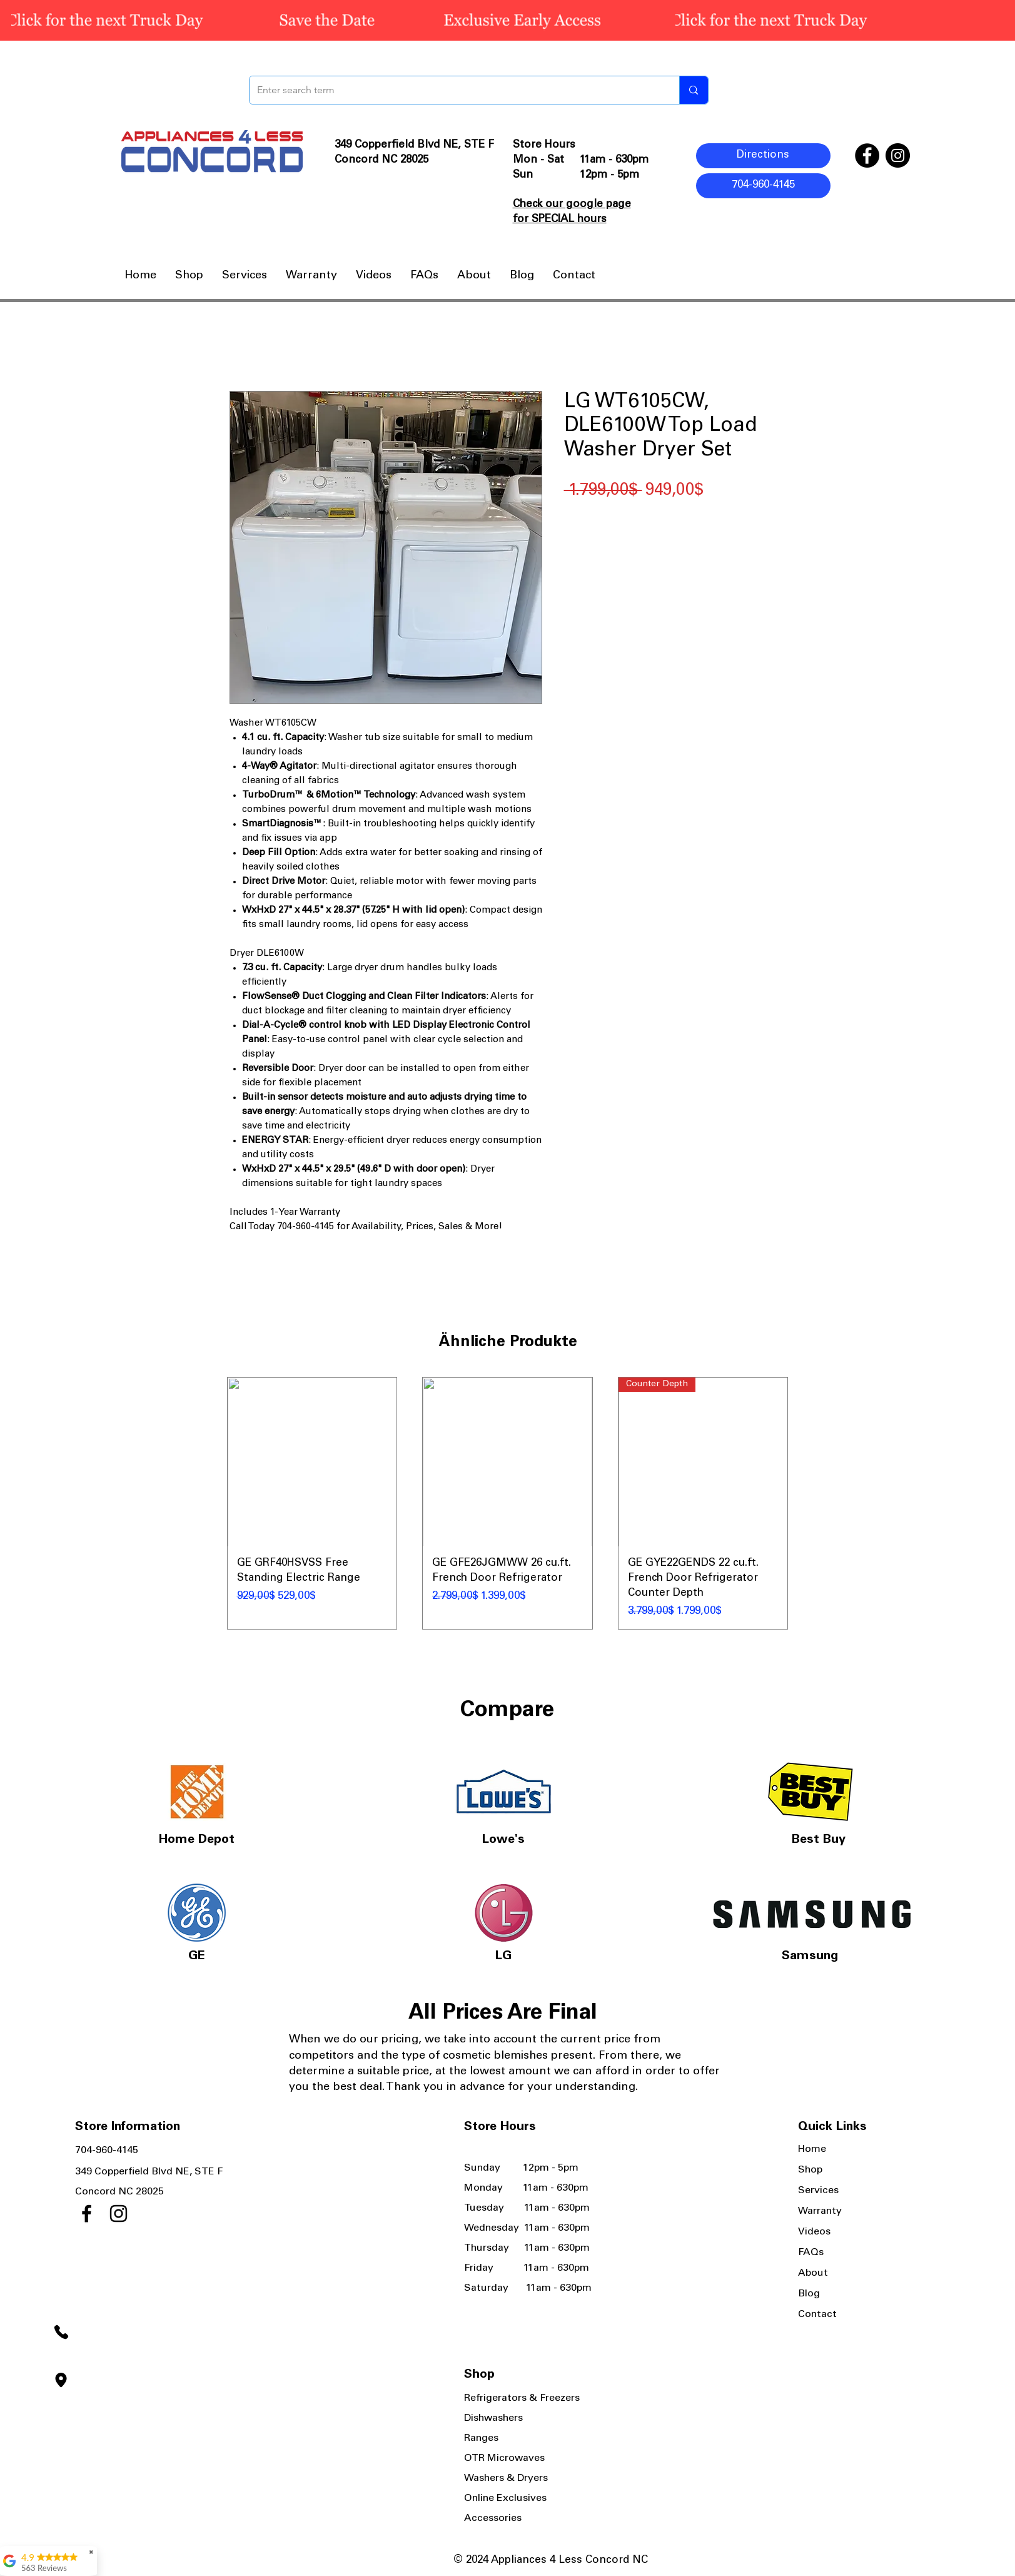 The height and width of the screenshot is (2576, 1015). What do you see at coordinates (818, 2191) in the screenshot?
I see `Services` at bounding box center [818, 2191].